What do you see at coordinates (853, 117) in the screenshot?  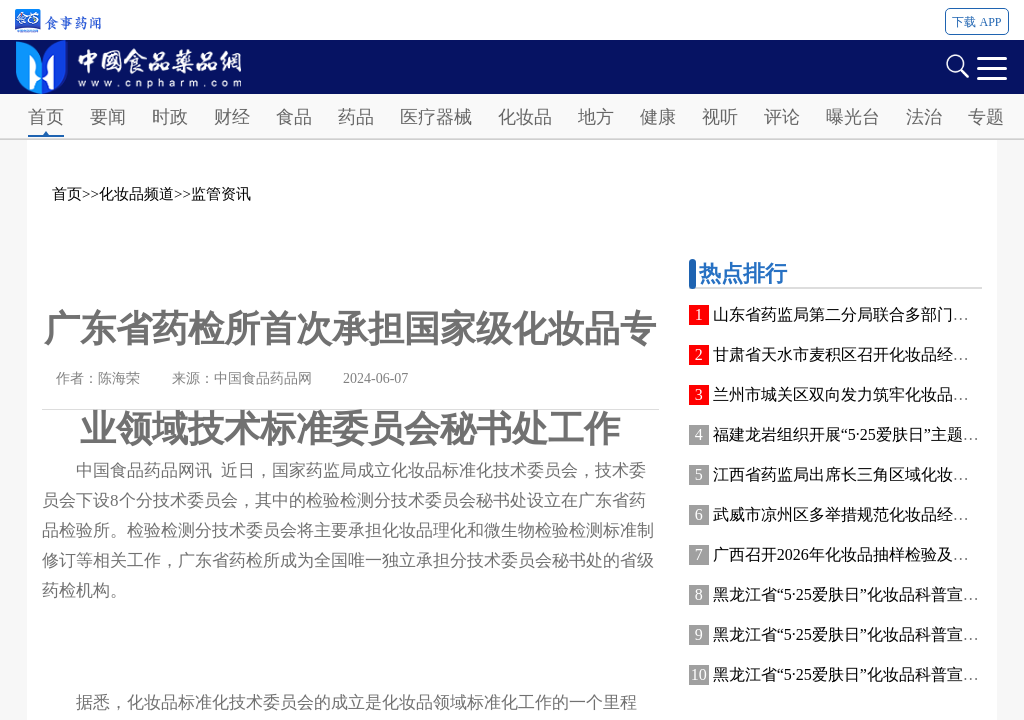 I see `曝光台` at bounding box center [853, 117].